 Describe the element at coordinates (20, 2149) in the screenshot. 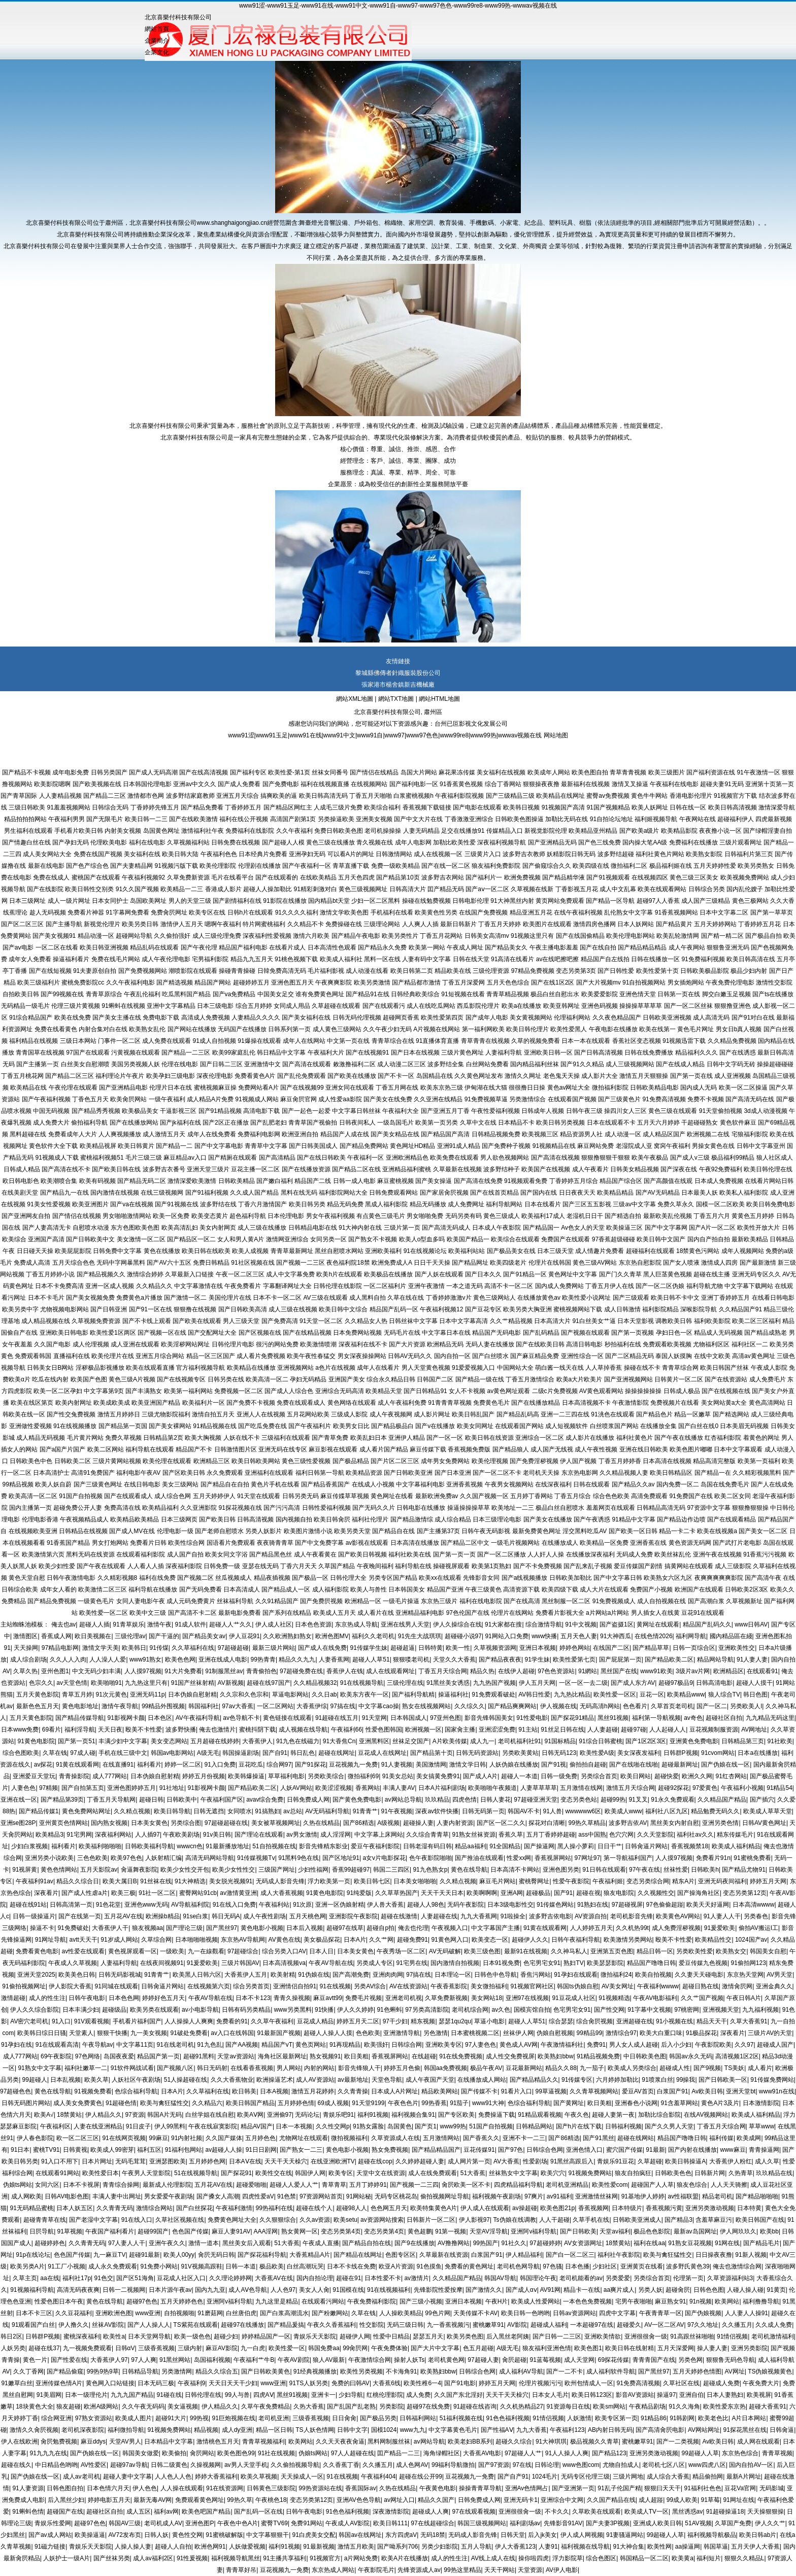

I see `91日本` at that location.